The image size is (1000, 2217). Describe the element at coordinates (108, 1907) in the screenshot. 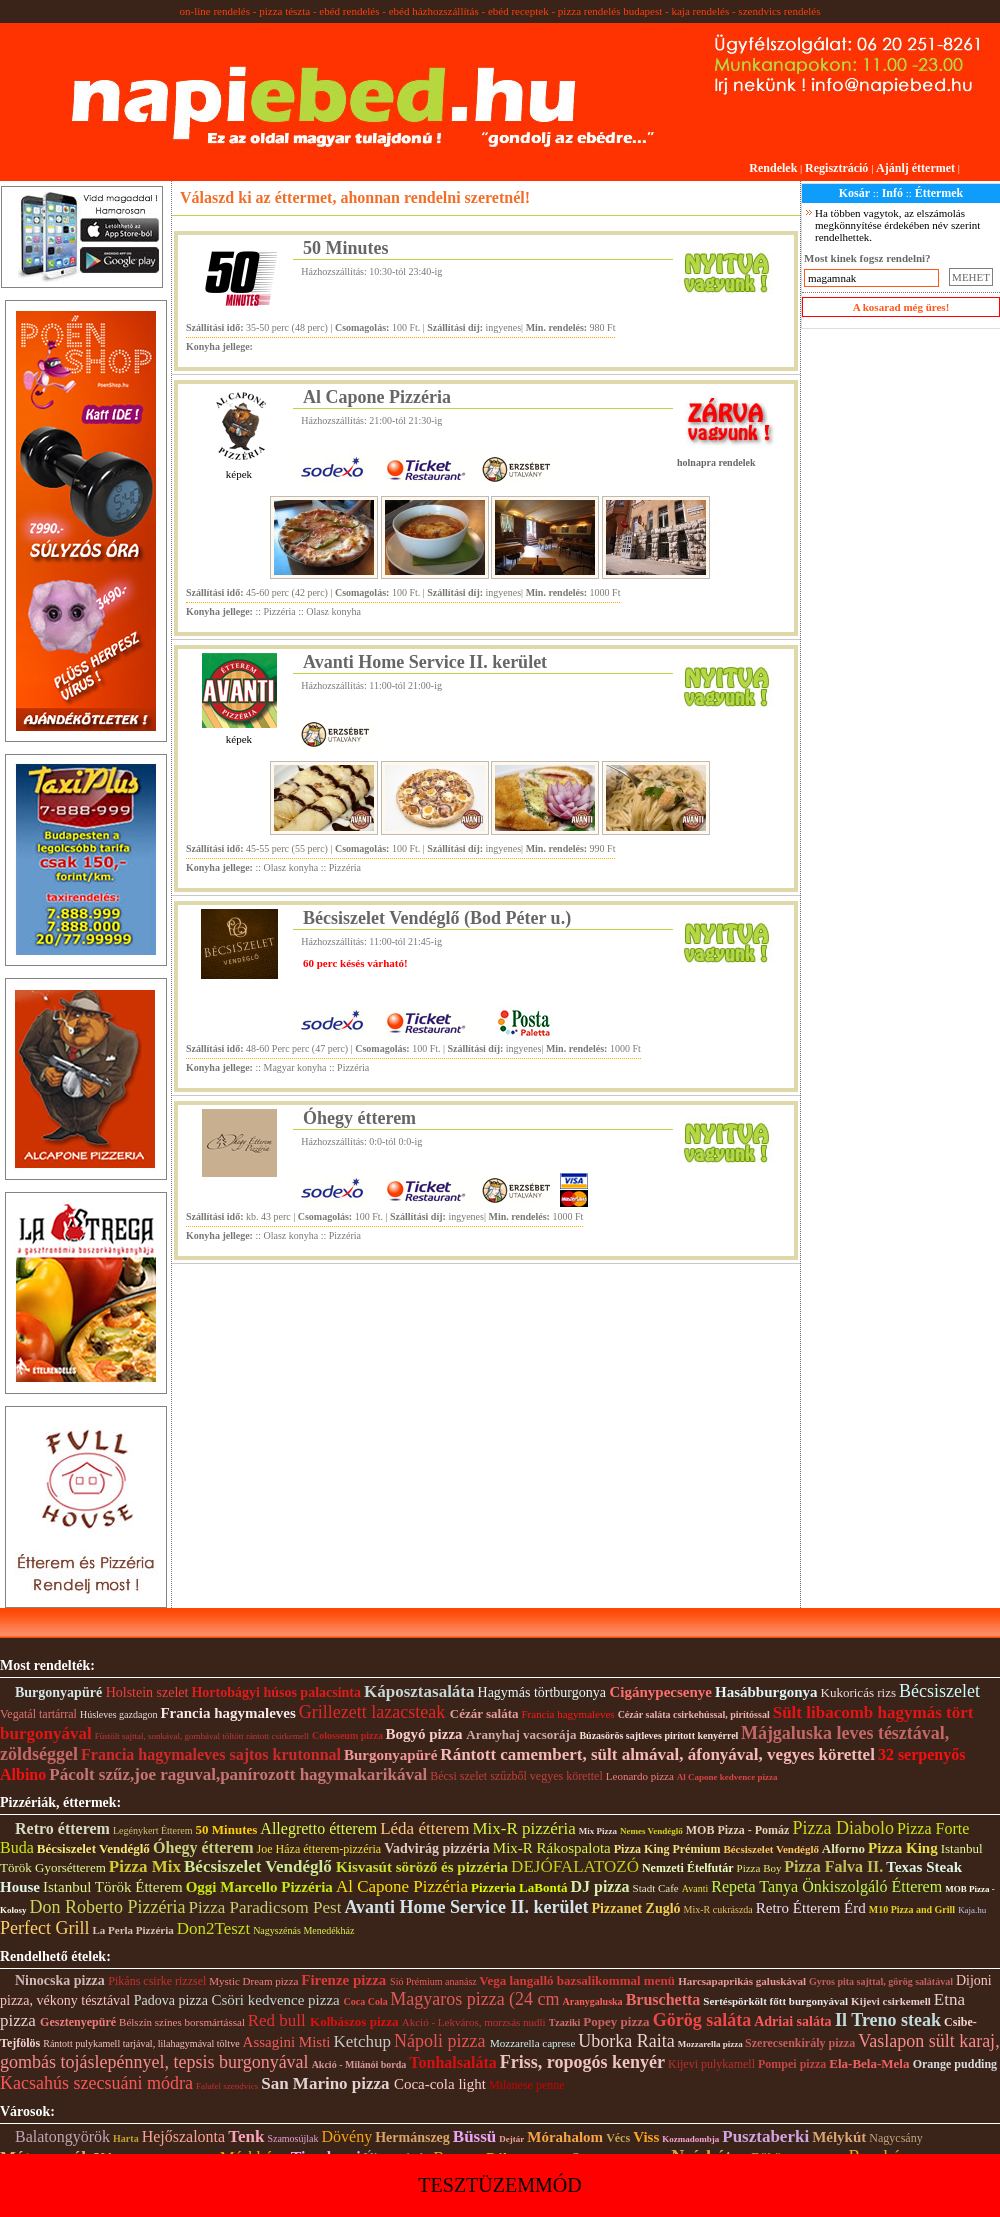

I see `Don Roberto Pizzéria` at that location.